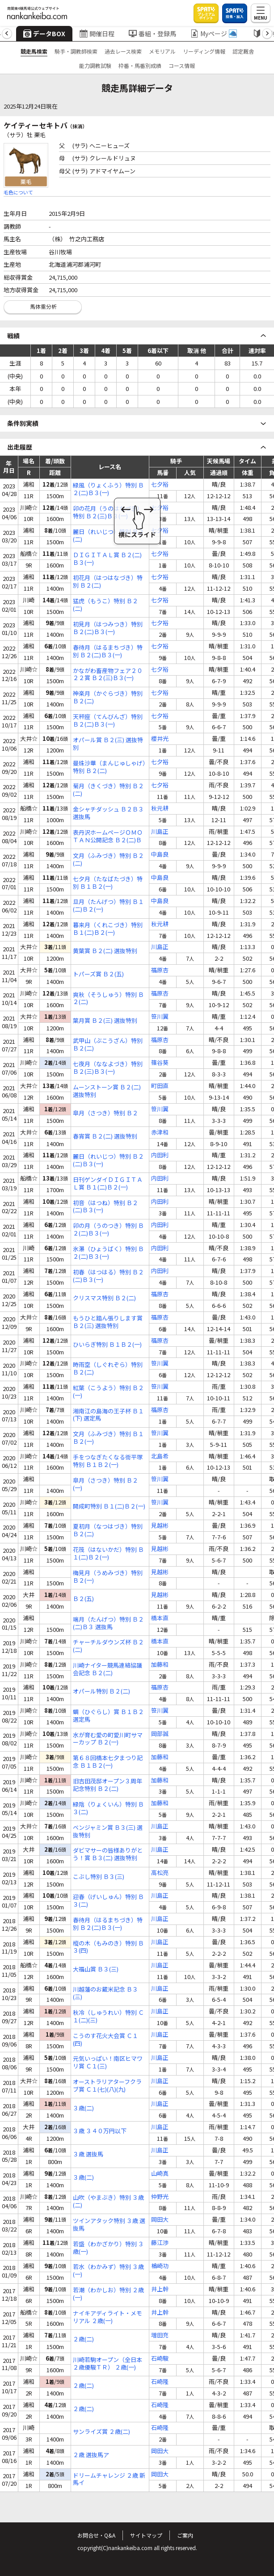 The image size is (274, 2576). I want to click on 湘南江の島海の王子杯 Ｂ１(下) 選定馬, so click(108, 1415).